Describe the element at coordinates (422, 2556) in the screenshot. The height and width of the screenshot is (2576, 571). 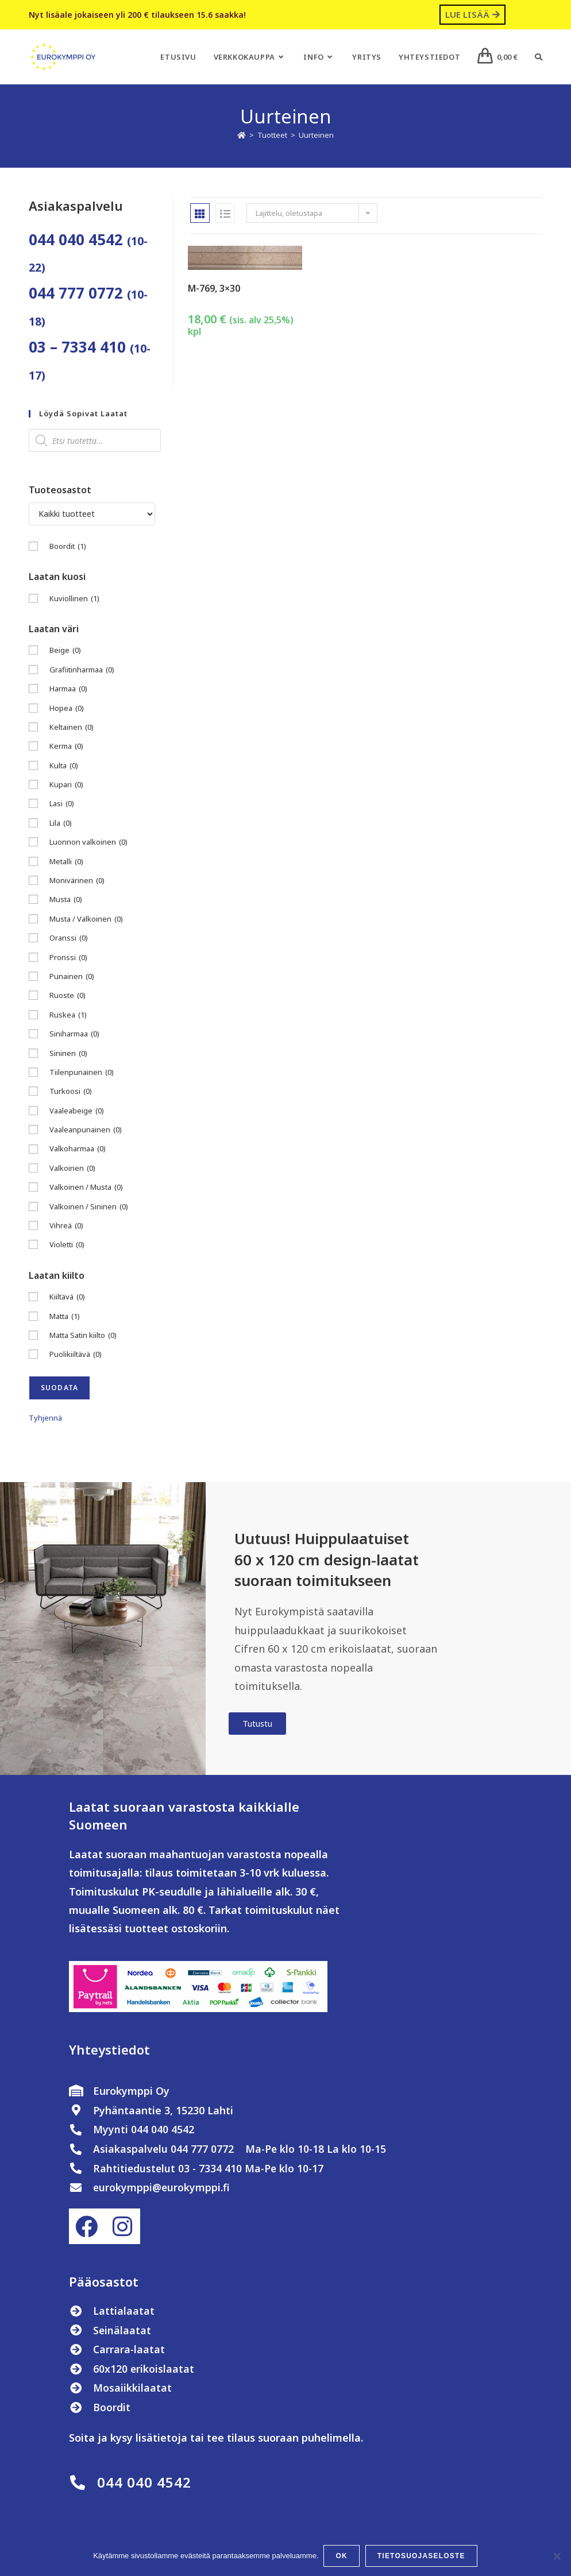
I see `Tietosuojaseloste` at that location.